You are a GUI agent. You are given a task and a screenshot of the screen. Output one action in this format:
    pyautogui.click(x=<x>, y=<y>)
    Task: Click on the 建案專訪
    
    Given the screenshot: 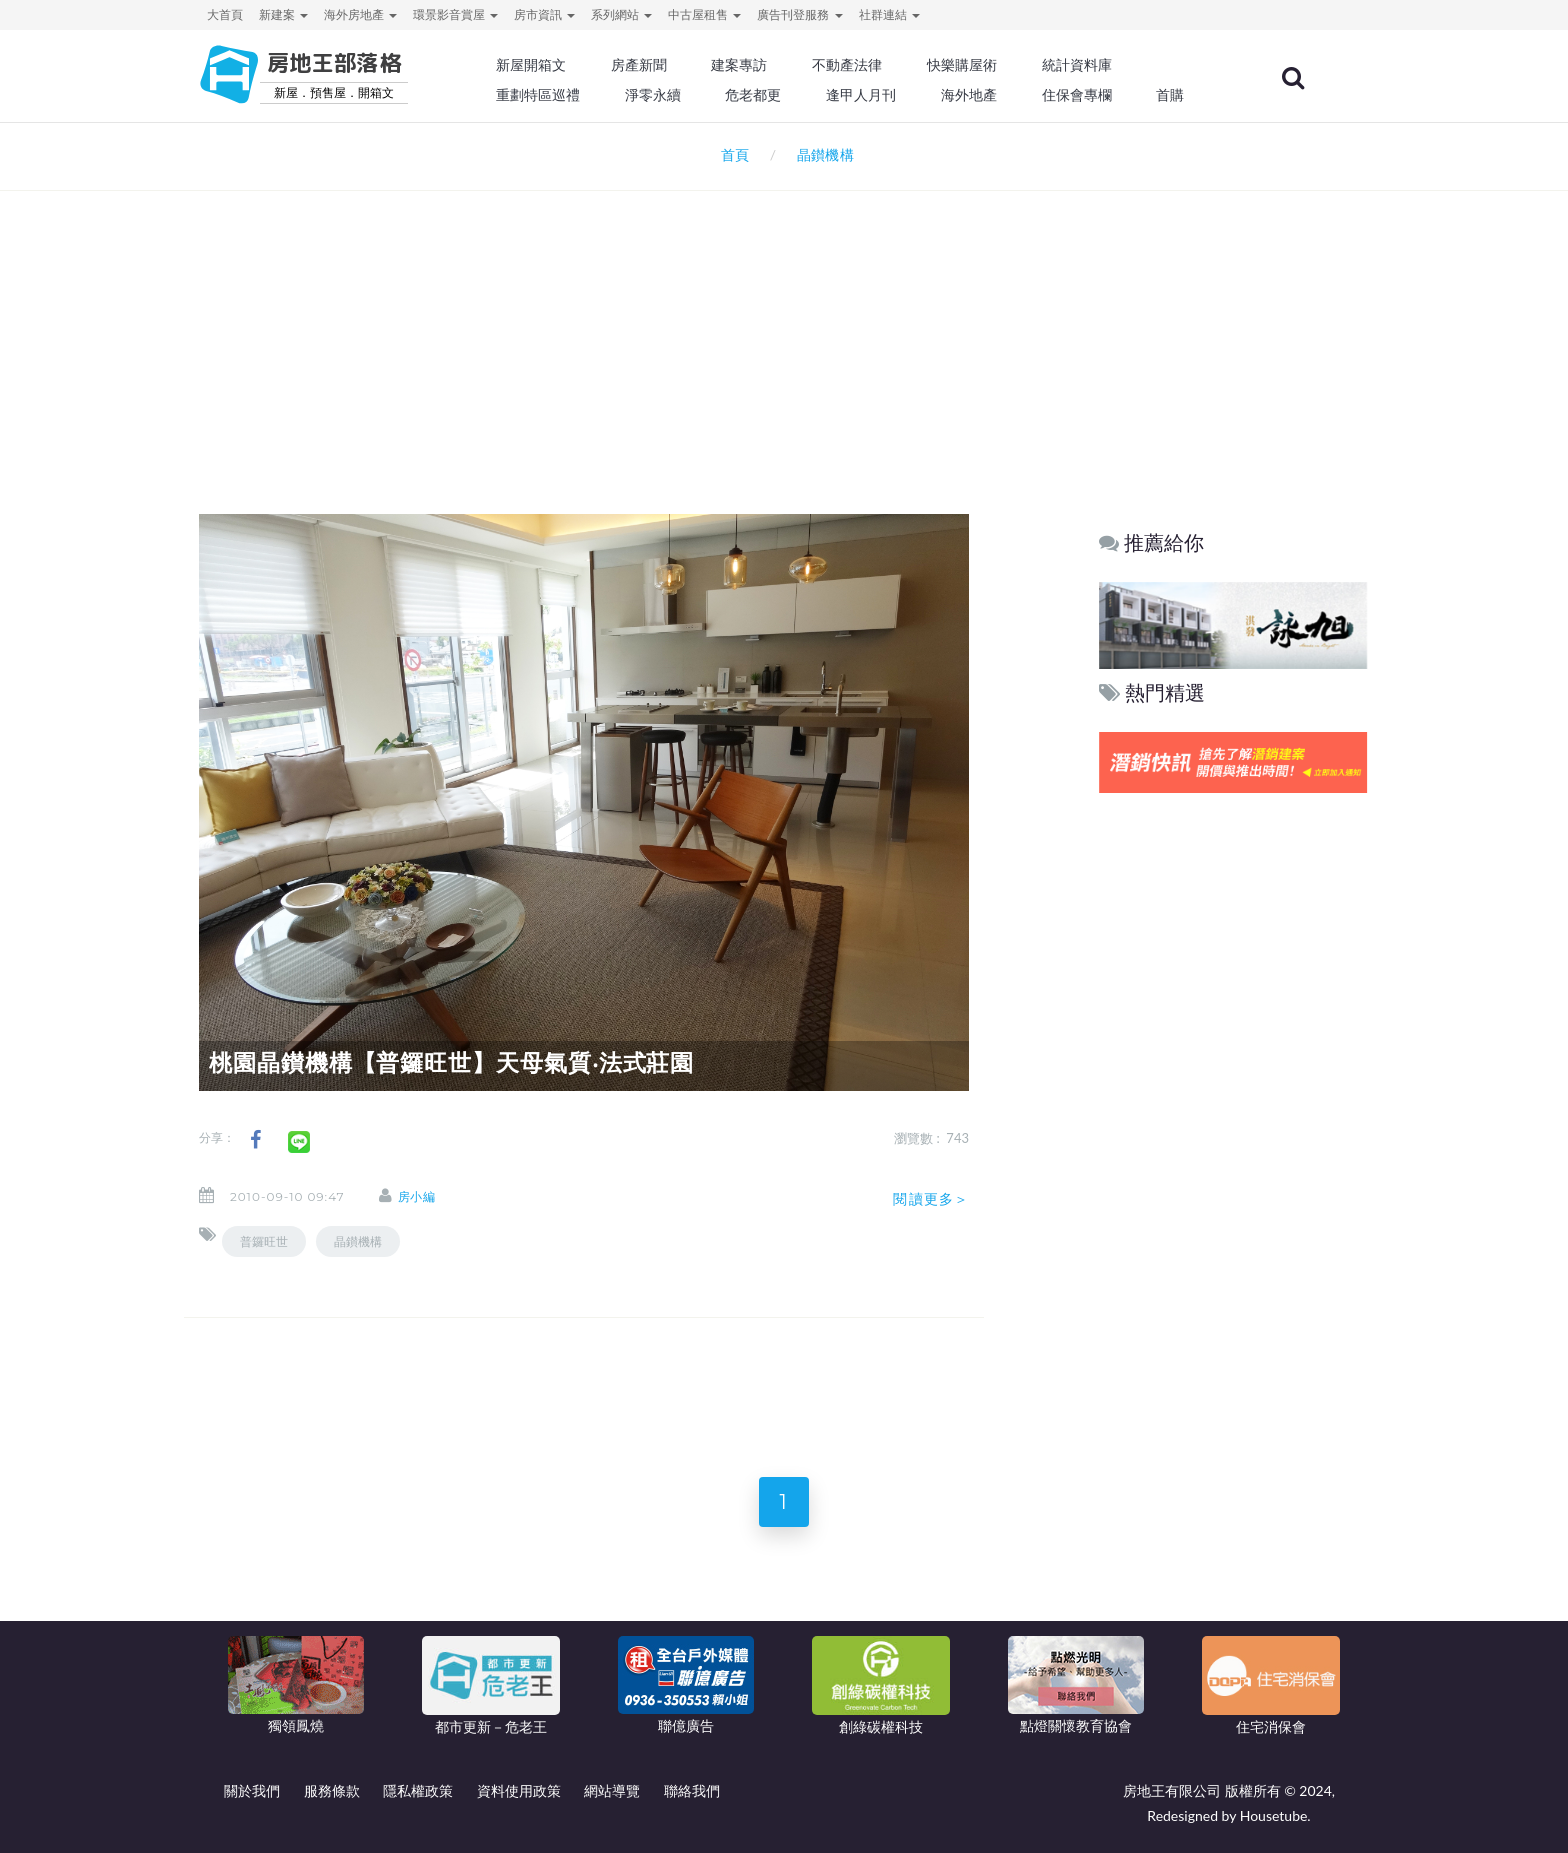 What is the action you would take?
    pyautogui.click(x=741, y=65)
    